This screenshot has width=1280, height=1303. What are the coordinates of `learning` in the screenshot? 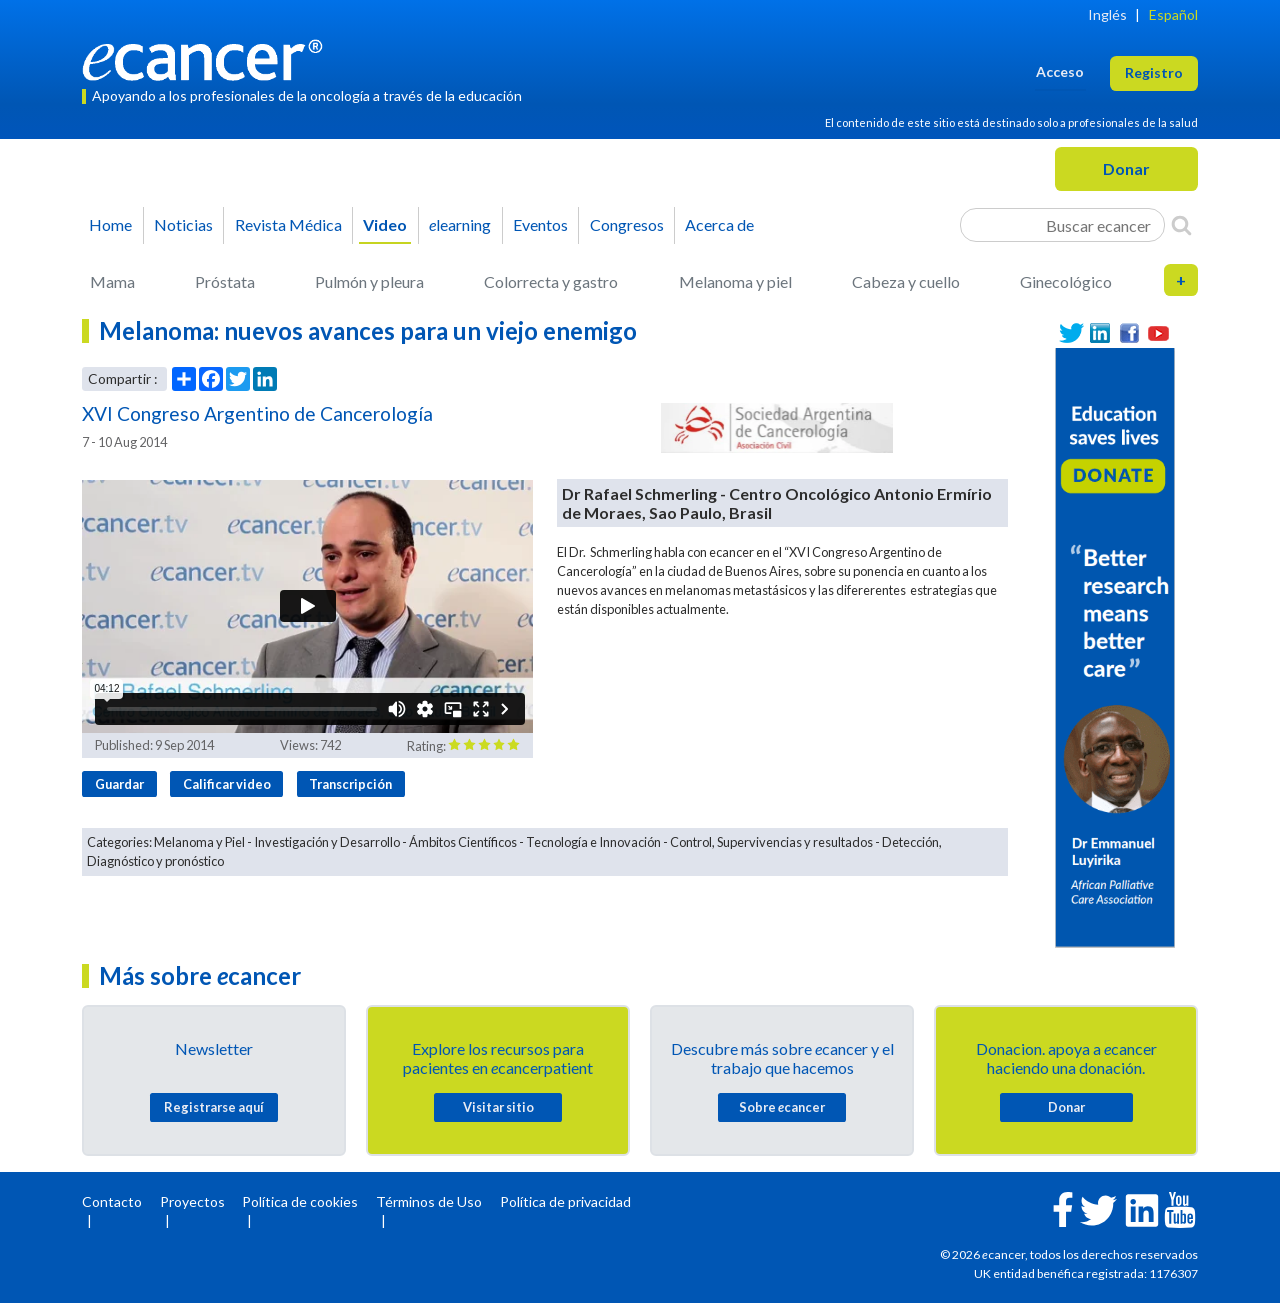 It's located at (460, 224).